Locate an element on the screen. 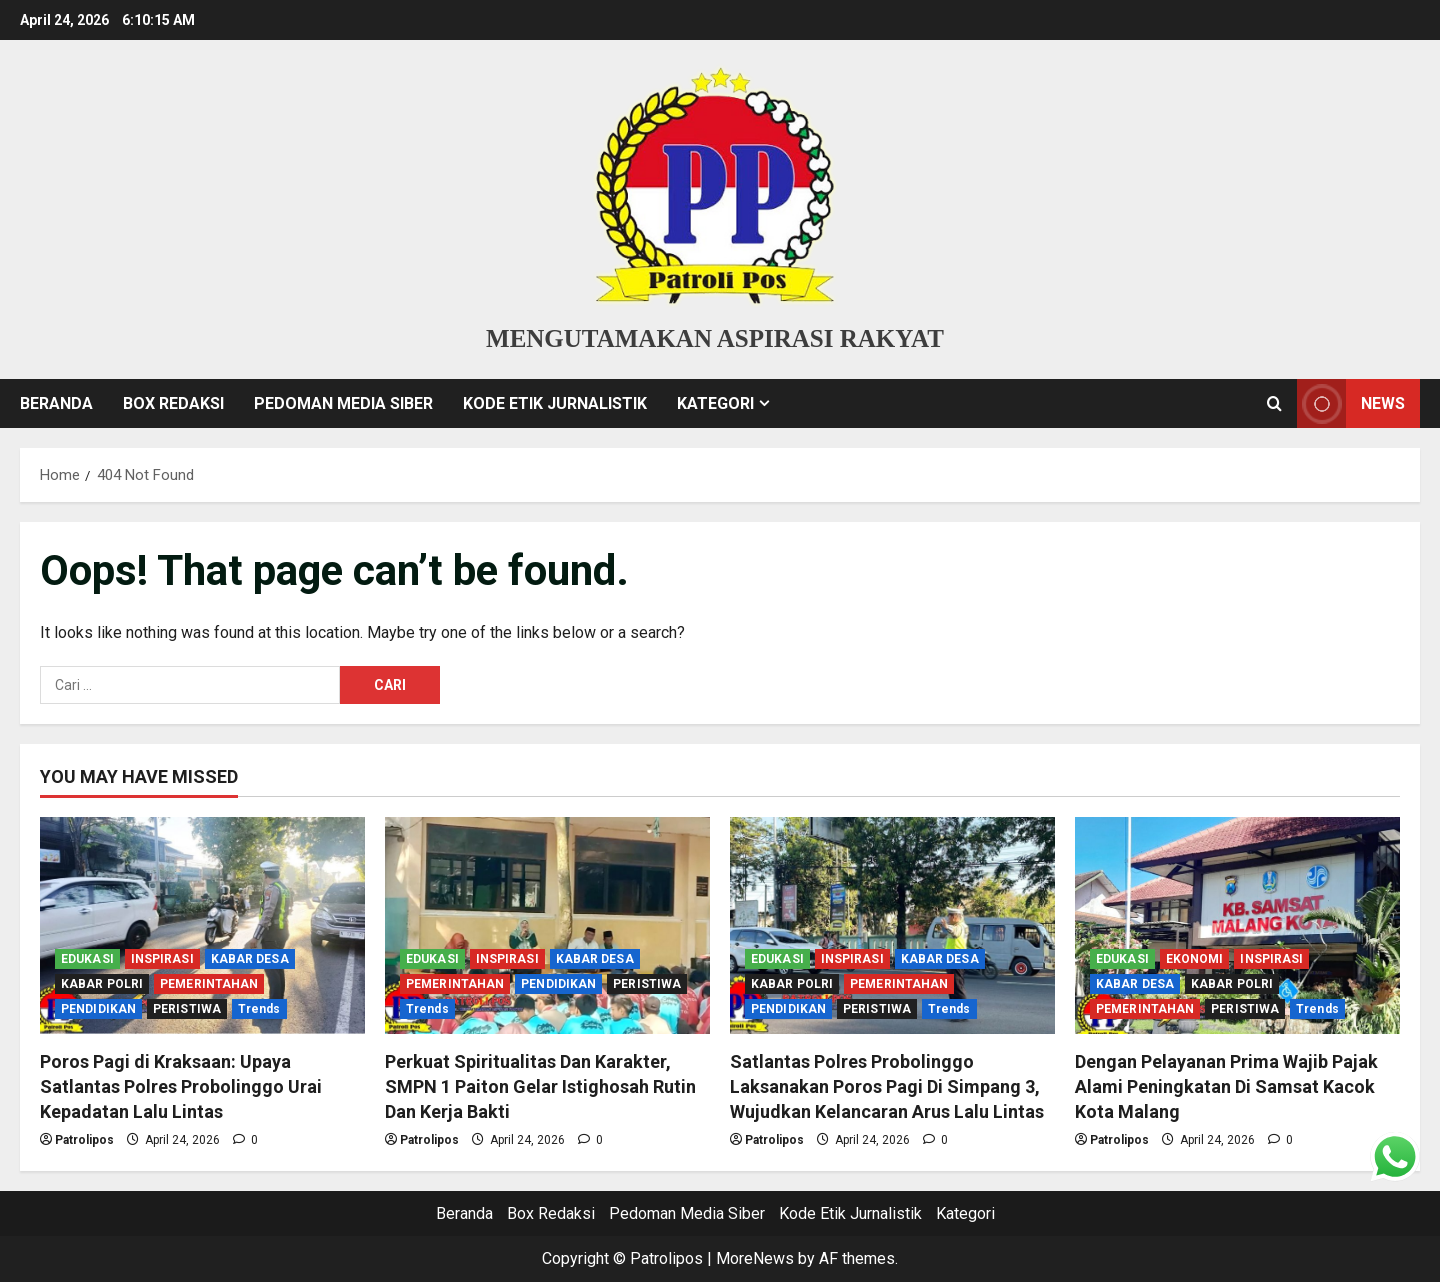 This screenshot has height=1282, width=1440. NEWS [View NEWS] is located at coordinates (1351, 403).